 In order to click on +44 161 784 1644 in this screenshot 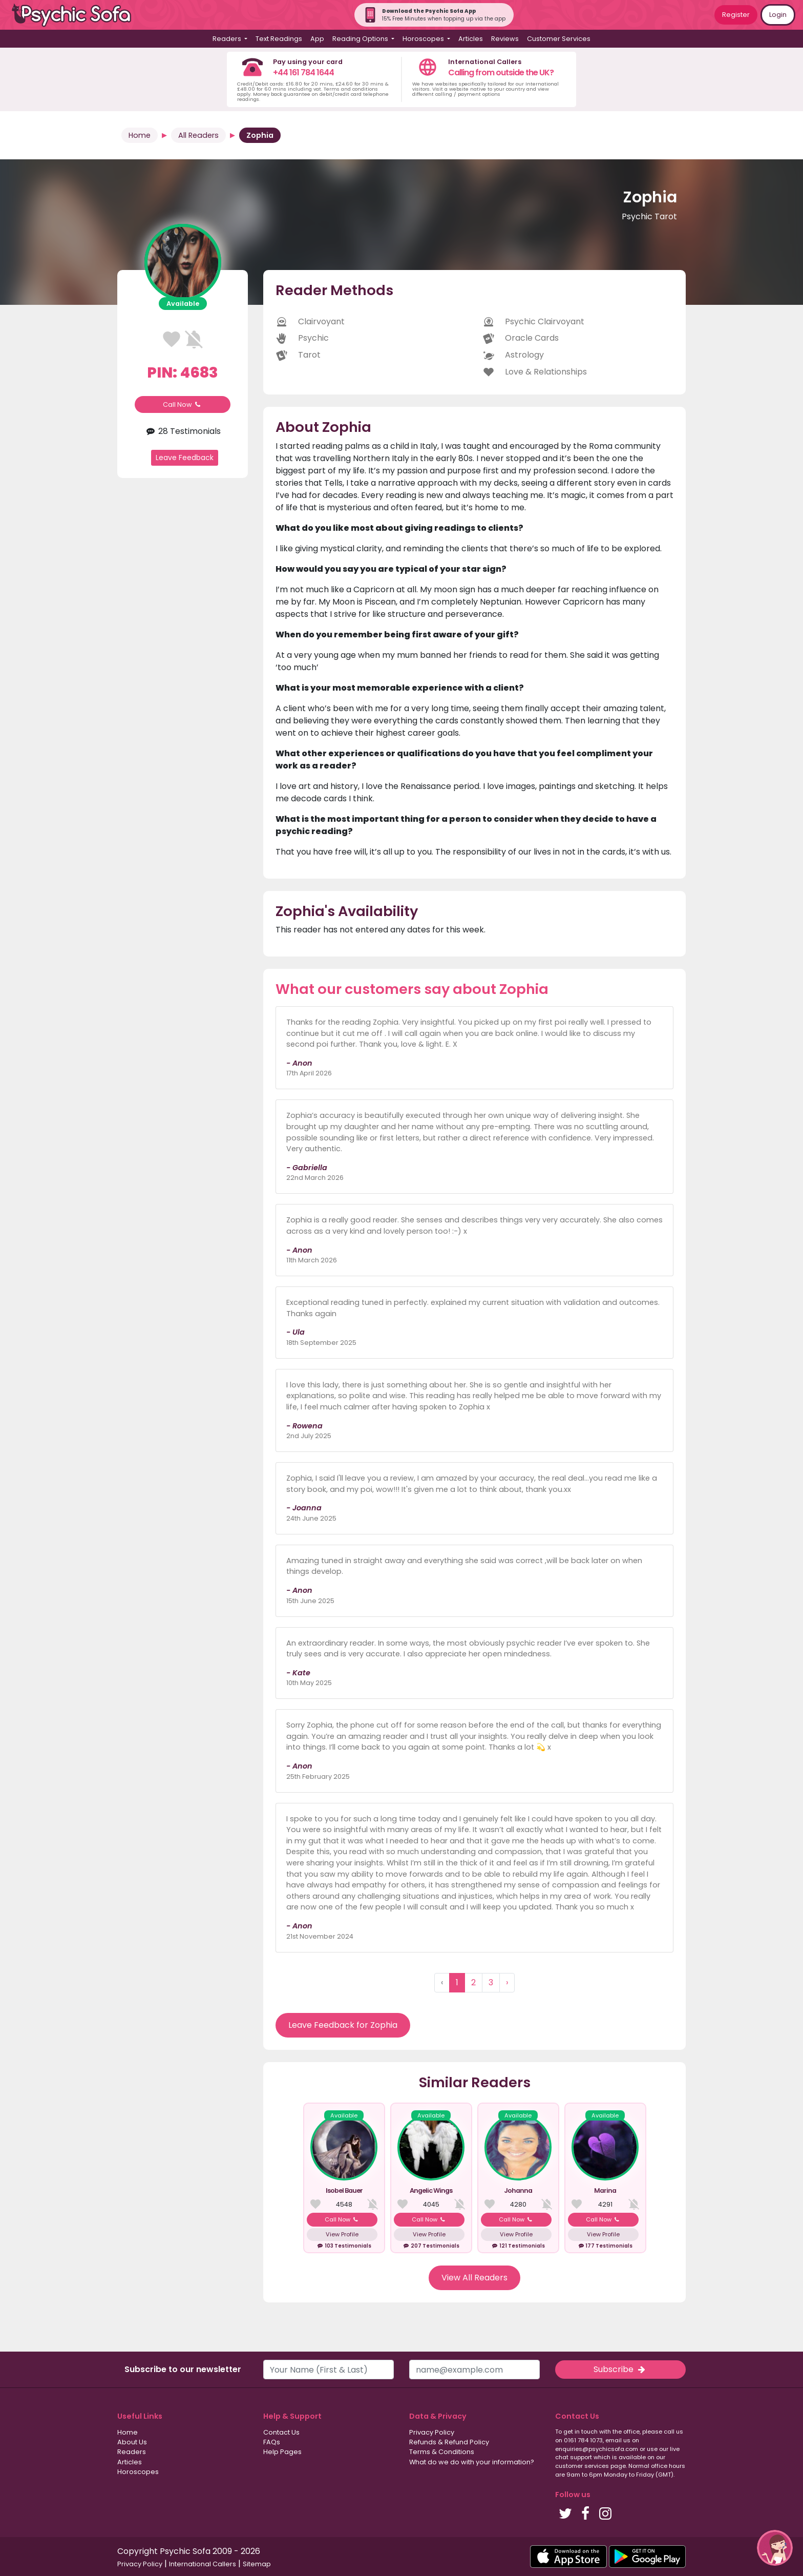, I will do `click(303, 72)`.